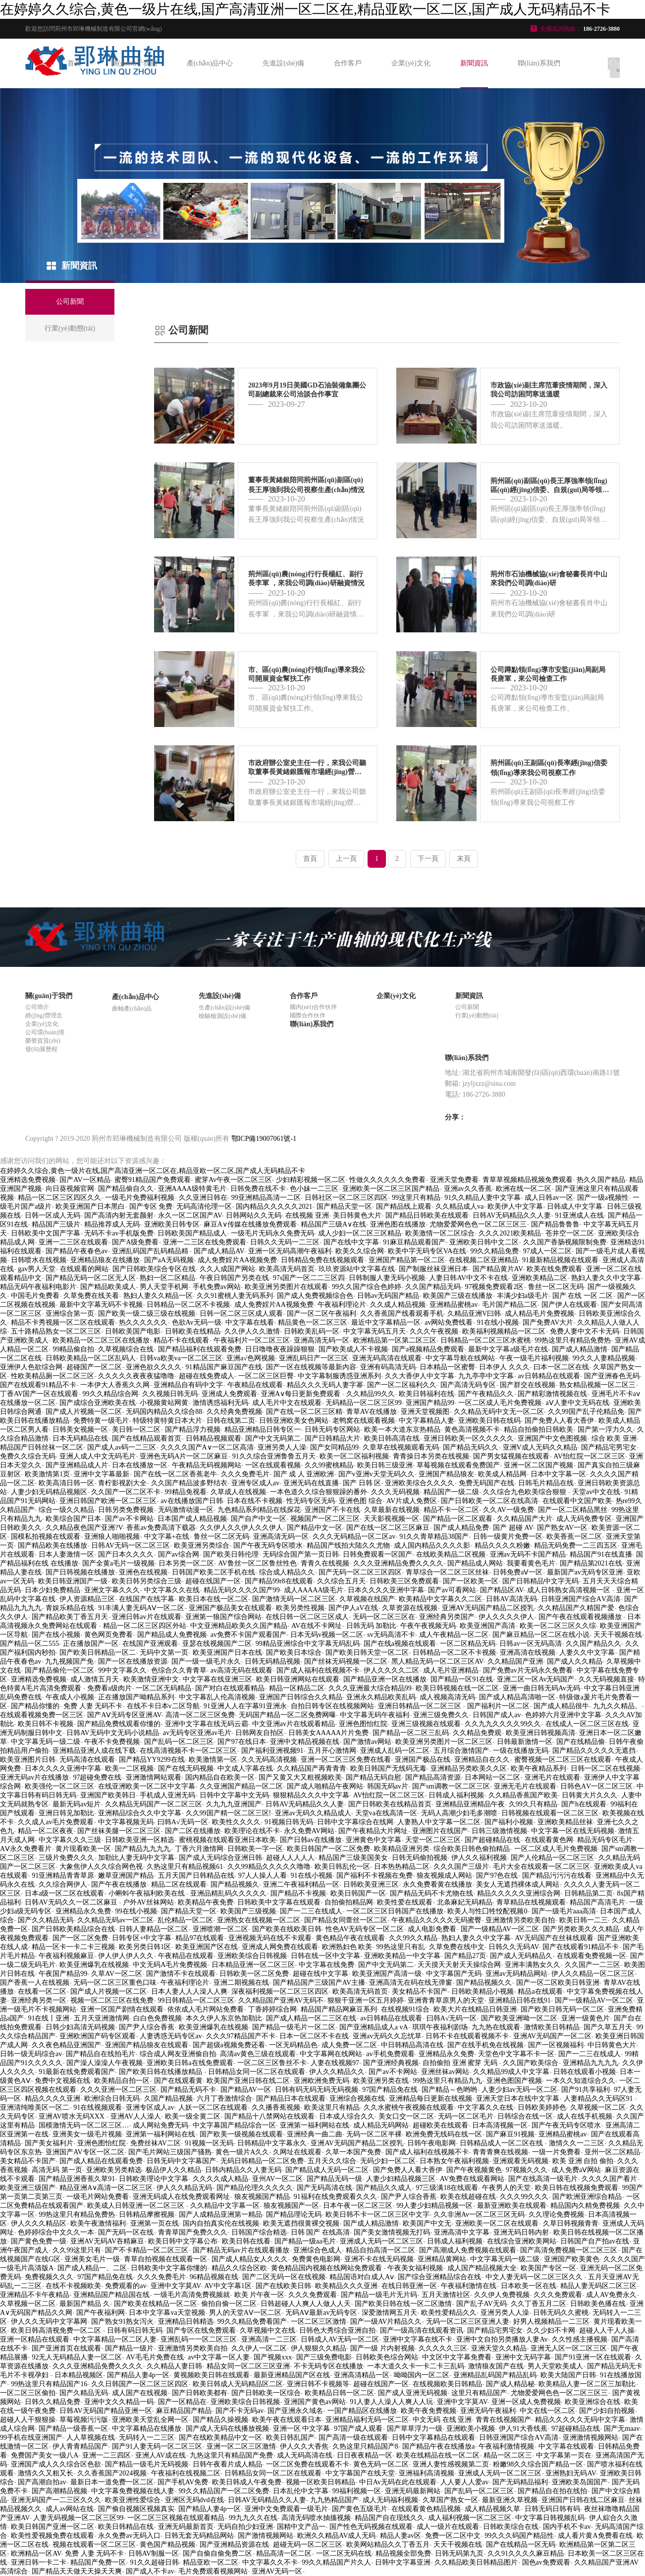 The image size is (645, 2576). What do you see at coordinates (245, 1768) in the screenshot?
I see `中文成人字幕在线` at bounding box center [245, 1768].